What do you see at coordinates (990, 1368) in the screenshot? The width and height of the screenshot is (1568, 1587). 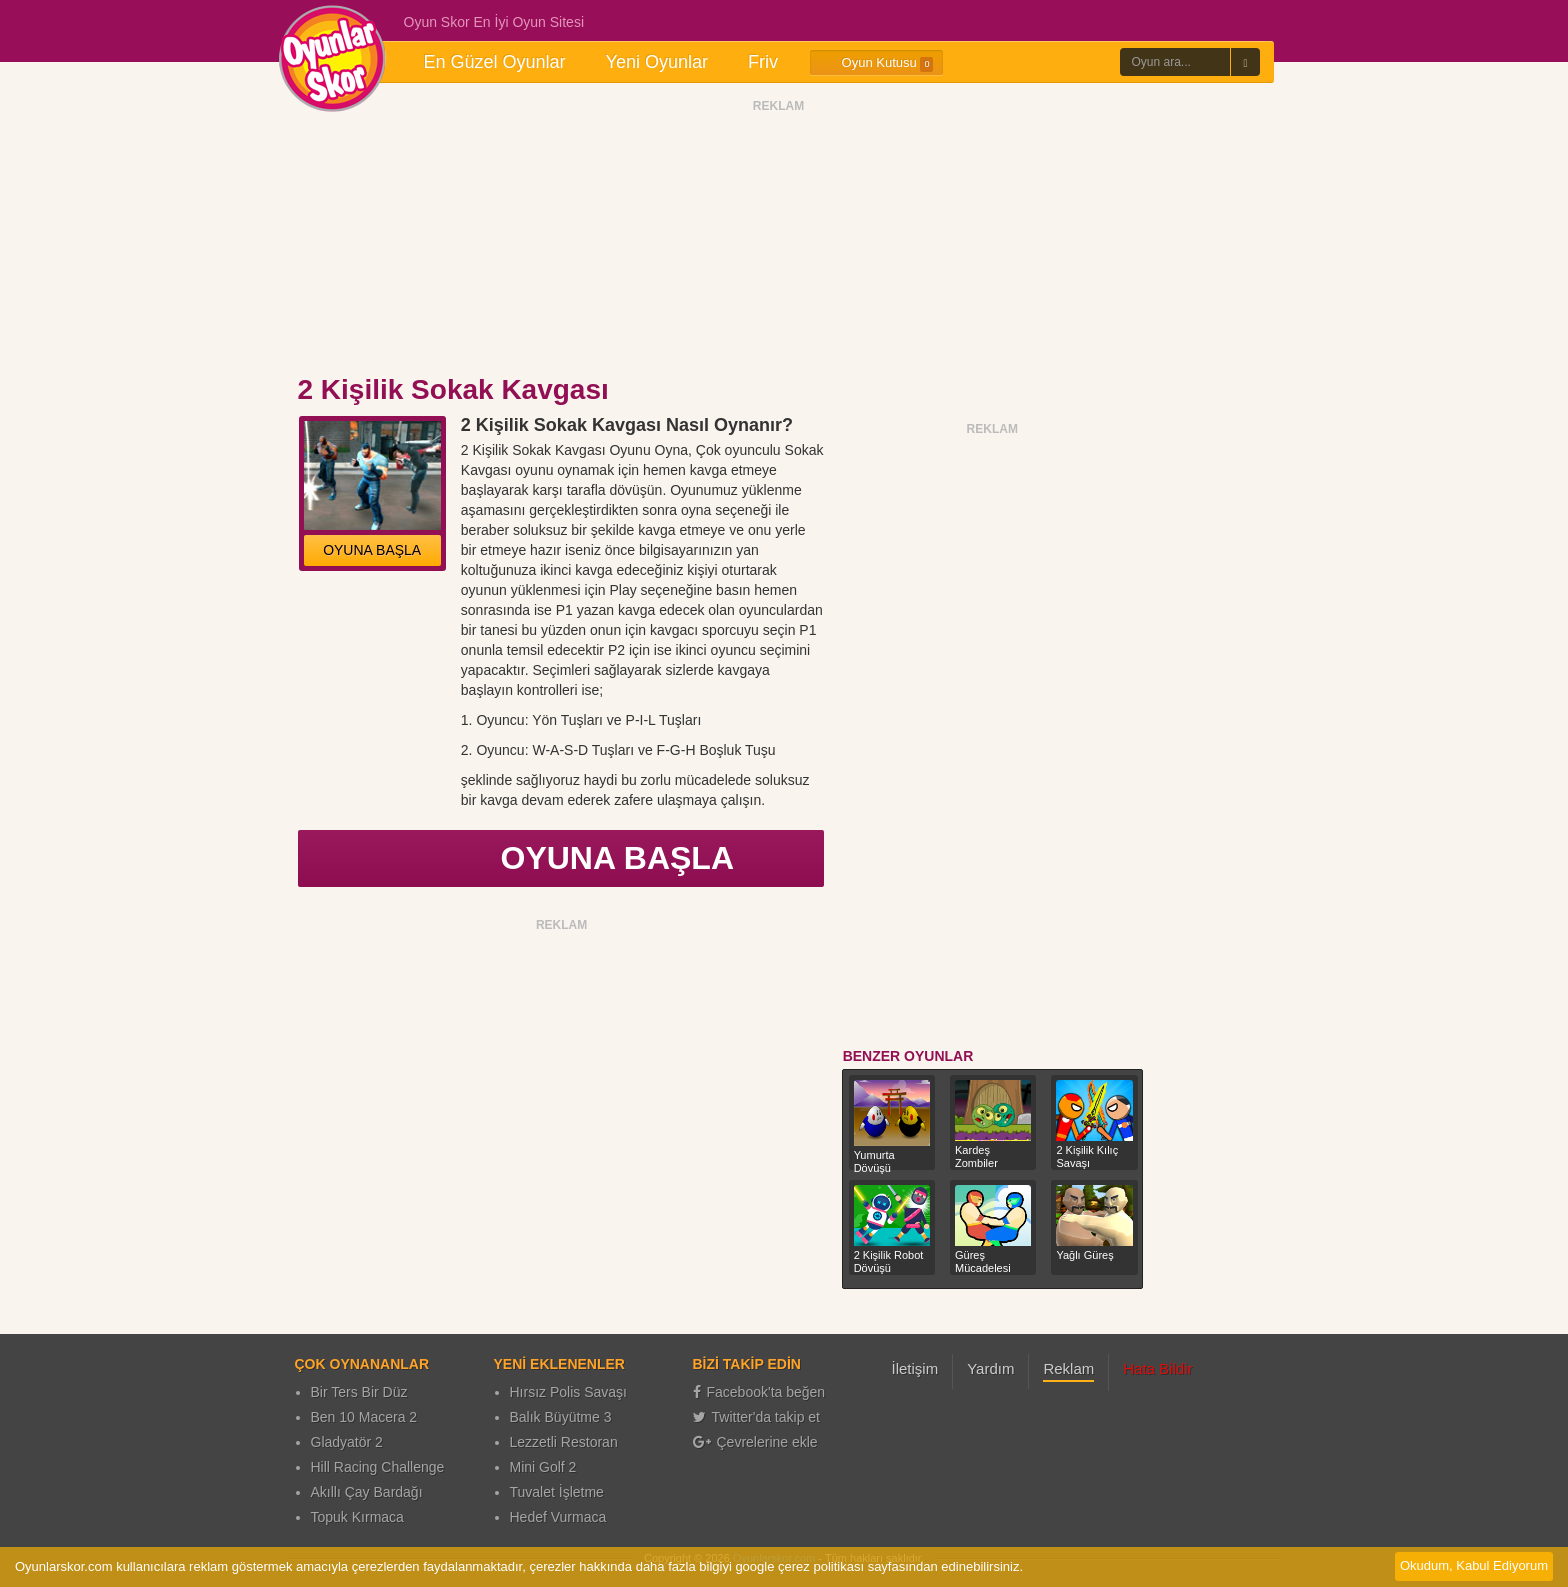 I see `Yardım` at bounding box center [990, 1368].